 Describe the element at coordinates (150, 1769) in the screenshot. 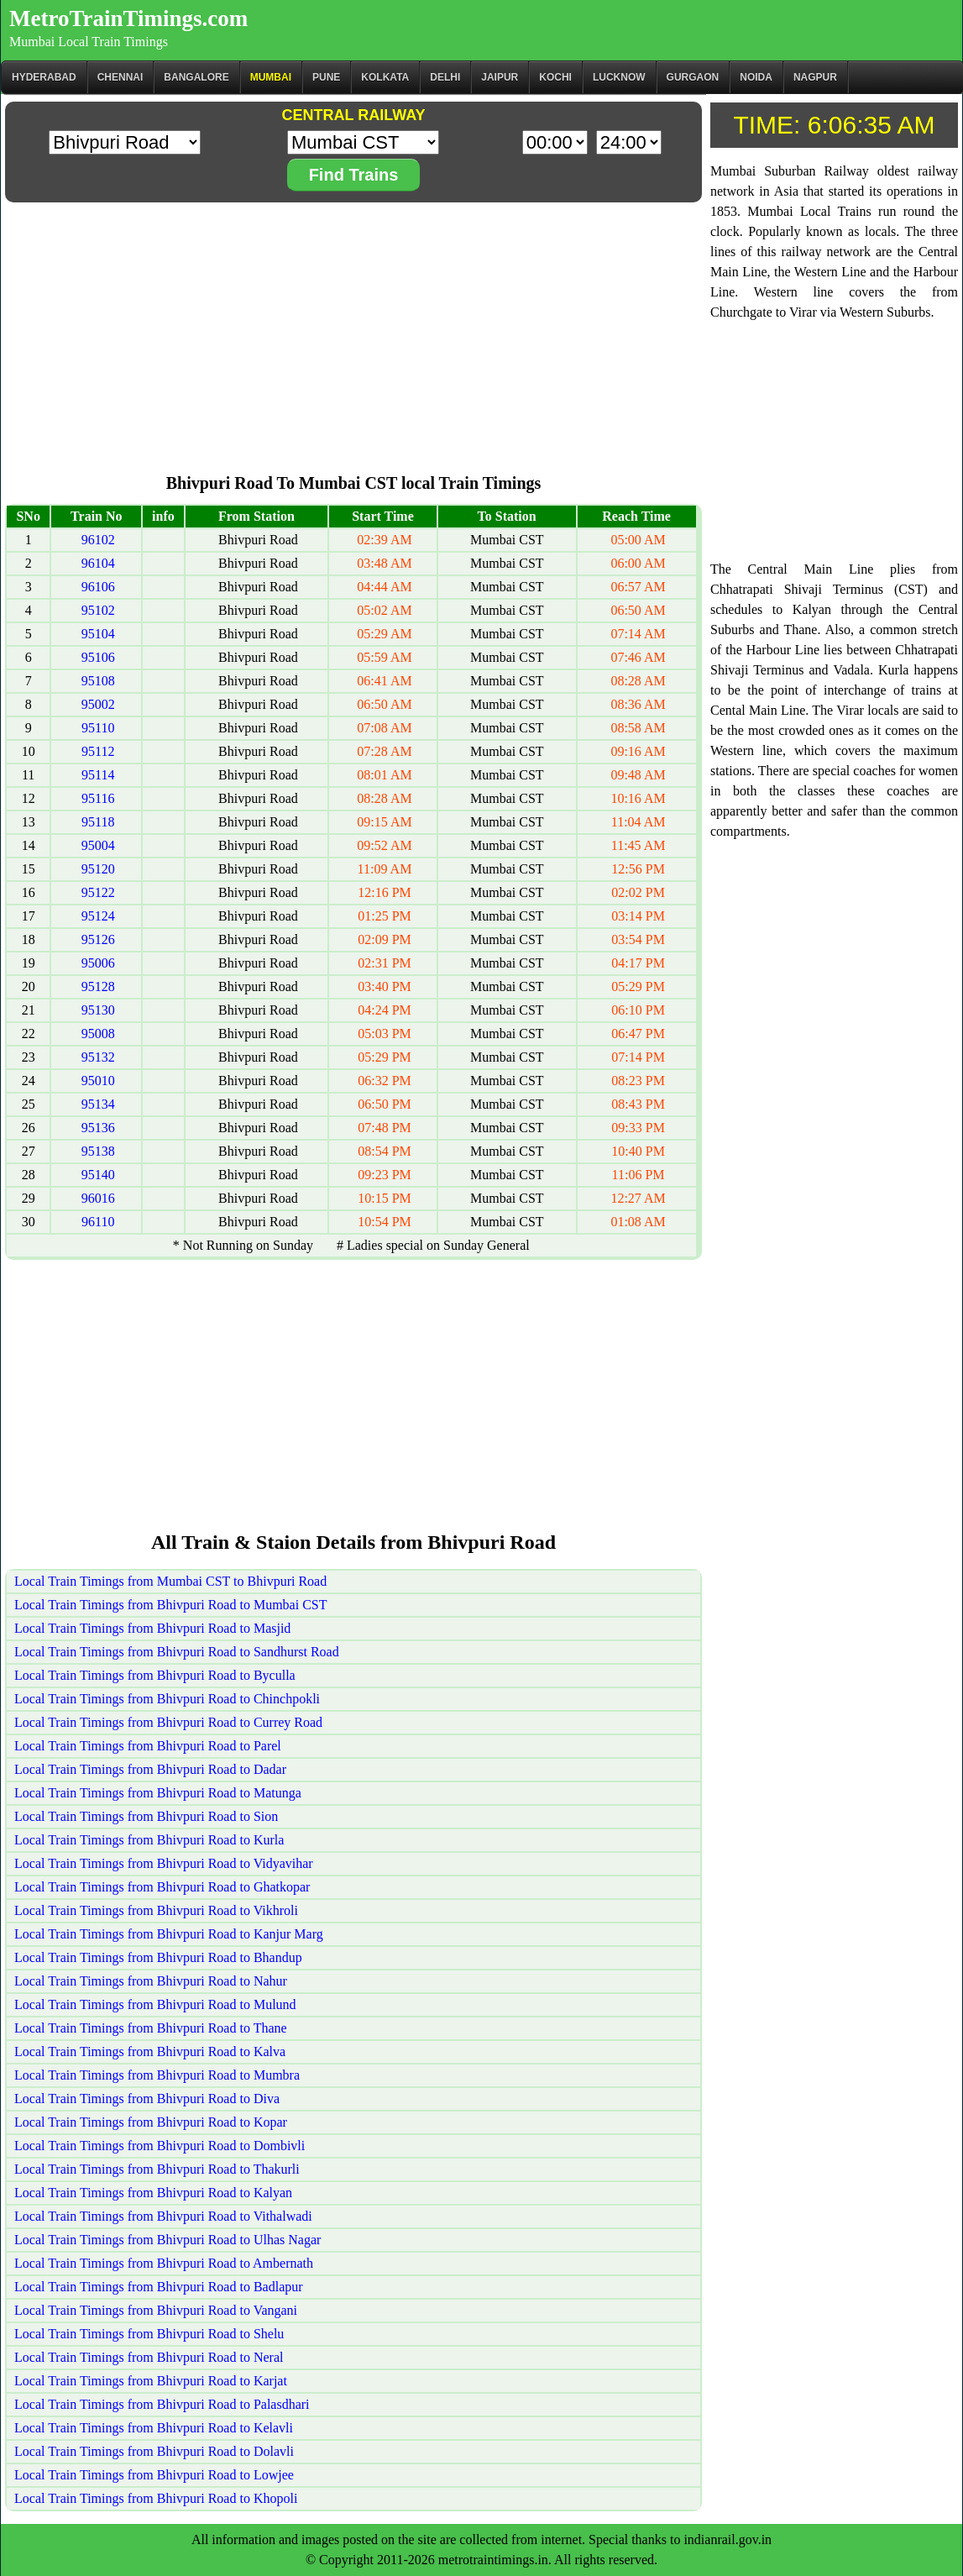

I see `Local Train Timings from Bhivpuri Road to Dadar` at that location.